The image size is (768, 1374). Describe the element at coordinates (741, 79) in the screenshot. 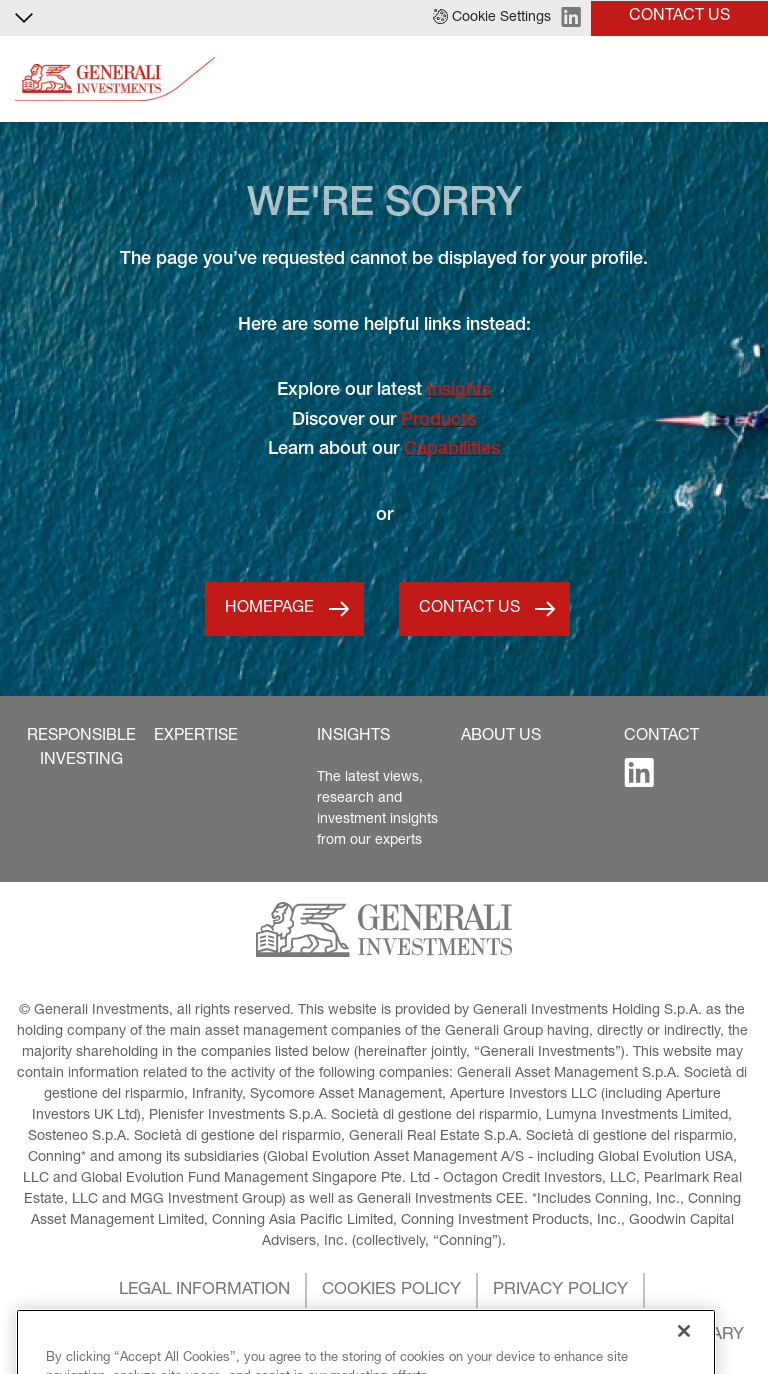

I see `[Toggle]` at that location.